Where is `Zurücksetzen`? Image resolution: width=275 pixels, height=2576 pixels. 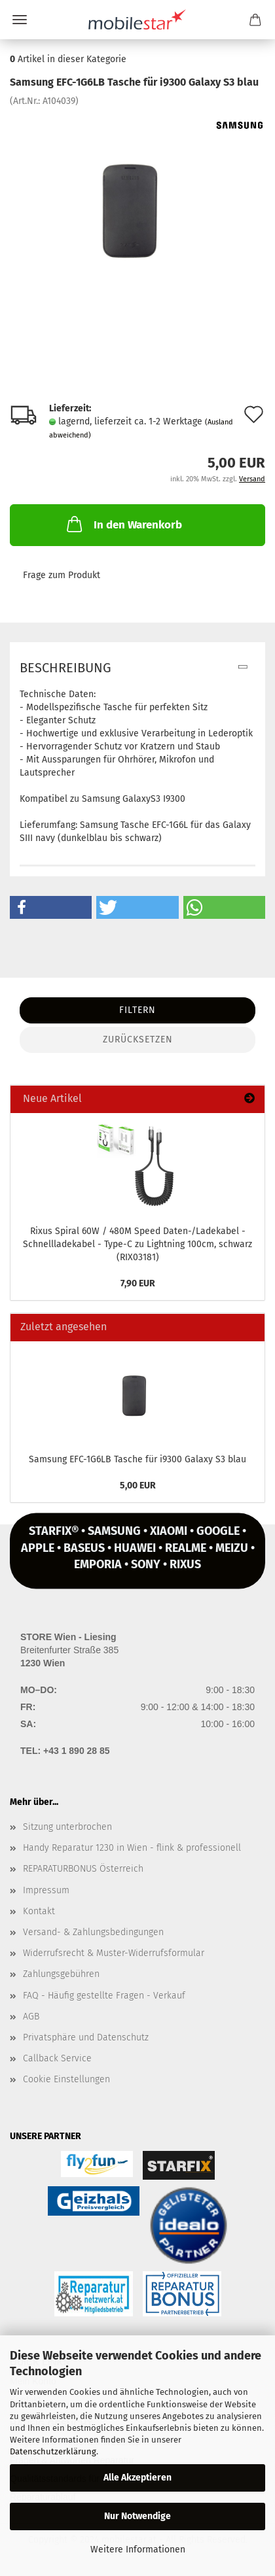 Zurücksetzen is located at coordinates (138, 1039).